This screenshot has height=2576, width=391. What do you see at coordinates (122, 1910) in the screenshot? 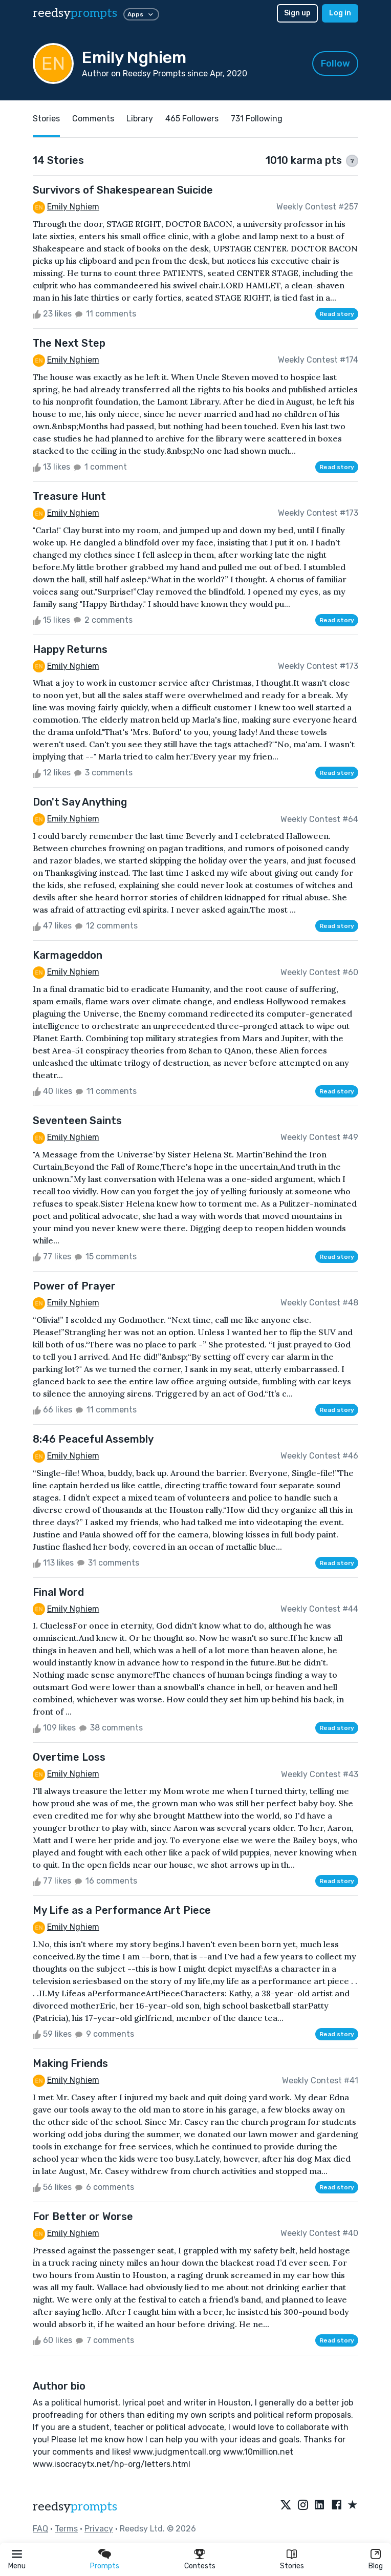
I see `My Life as a Performance Art Piece` at bounding box center [122, 1910].